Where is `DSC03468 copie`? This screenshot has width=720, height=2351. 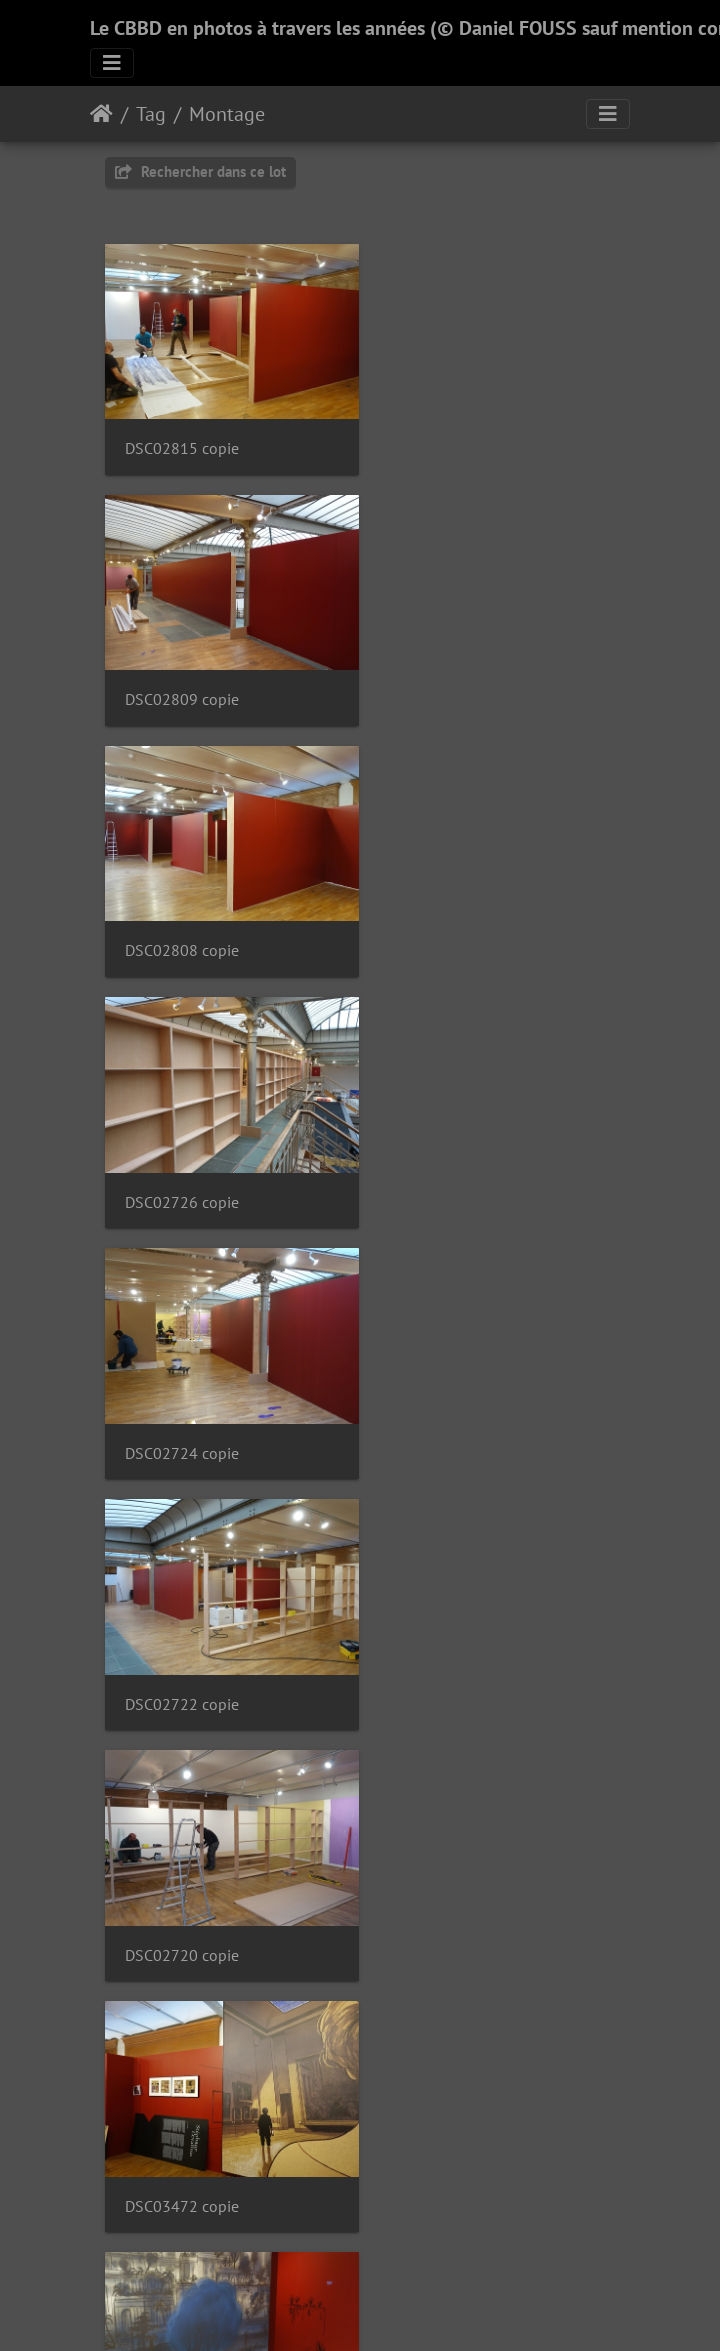 DSC03468 copie is located at coordinates (182, 1406).